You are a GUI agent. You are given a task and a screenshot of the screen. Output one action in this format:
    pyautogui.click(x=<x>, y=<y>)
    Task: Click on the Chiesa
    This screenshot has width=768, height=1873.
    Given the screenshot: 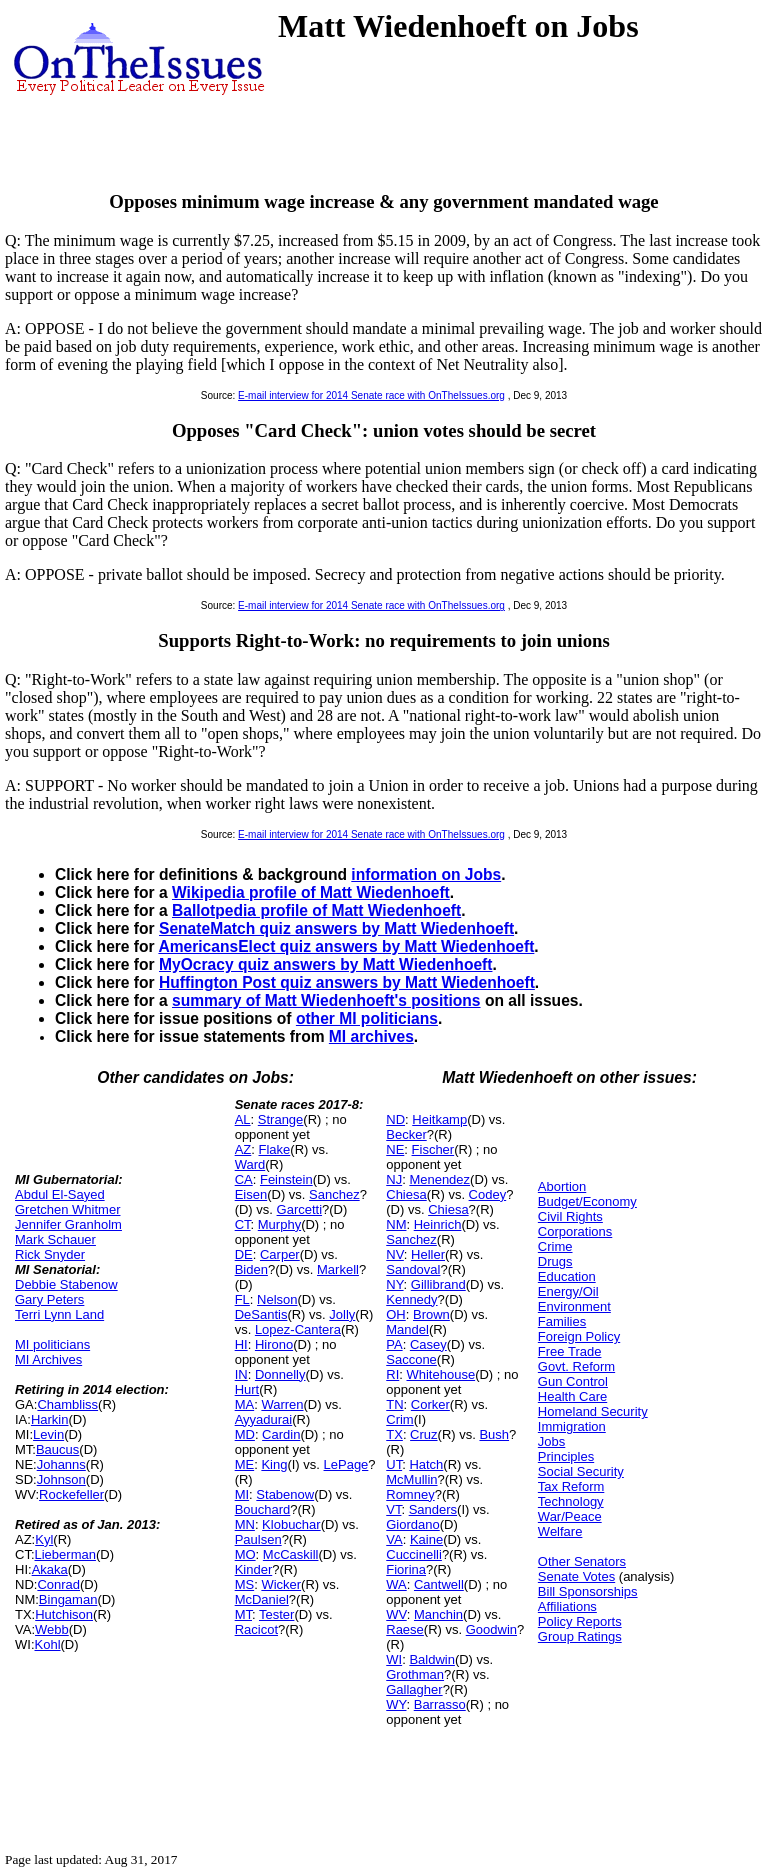 What is the action you would take?
    pyautogui.click(x=406, y=1194)
    